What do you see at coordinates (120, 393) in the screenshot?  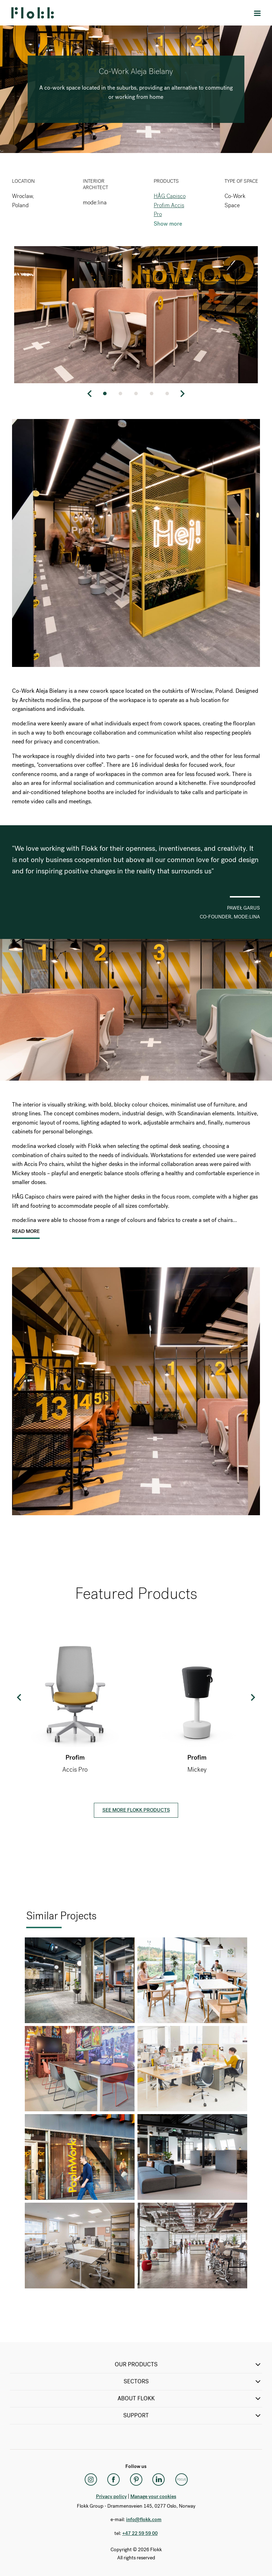 I see `2 [tab]` at bounding box center [120, 393].